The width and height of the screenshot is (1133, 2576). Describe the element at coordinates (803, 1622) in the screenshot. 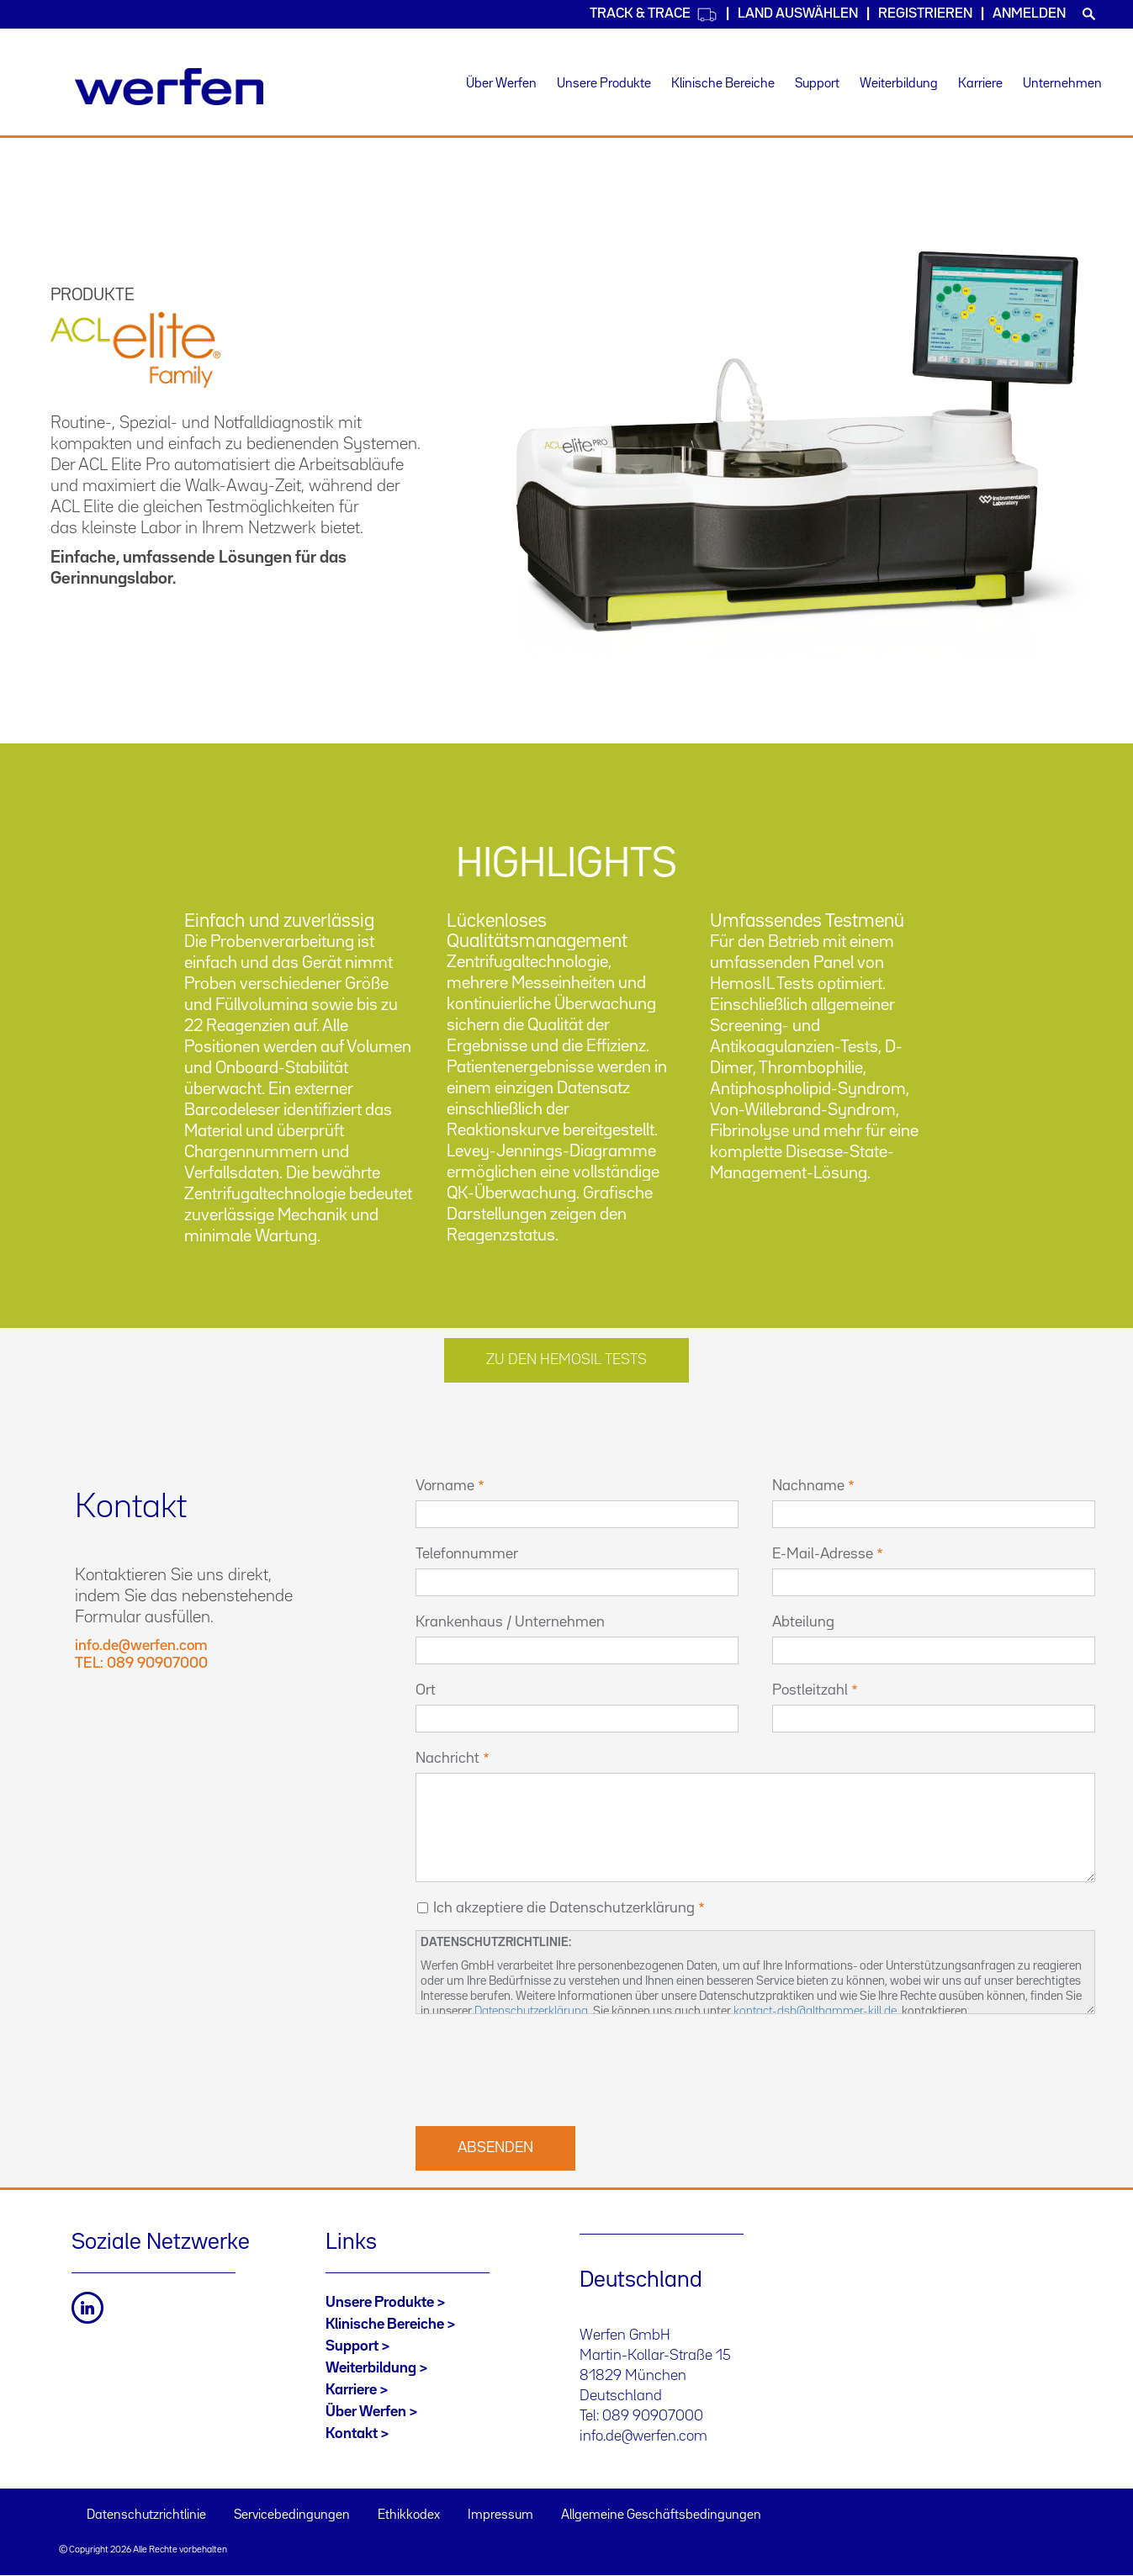

I see `Abteilung` at that location.